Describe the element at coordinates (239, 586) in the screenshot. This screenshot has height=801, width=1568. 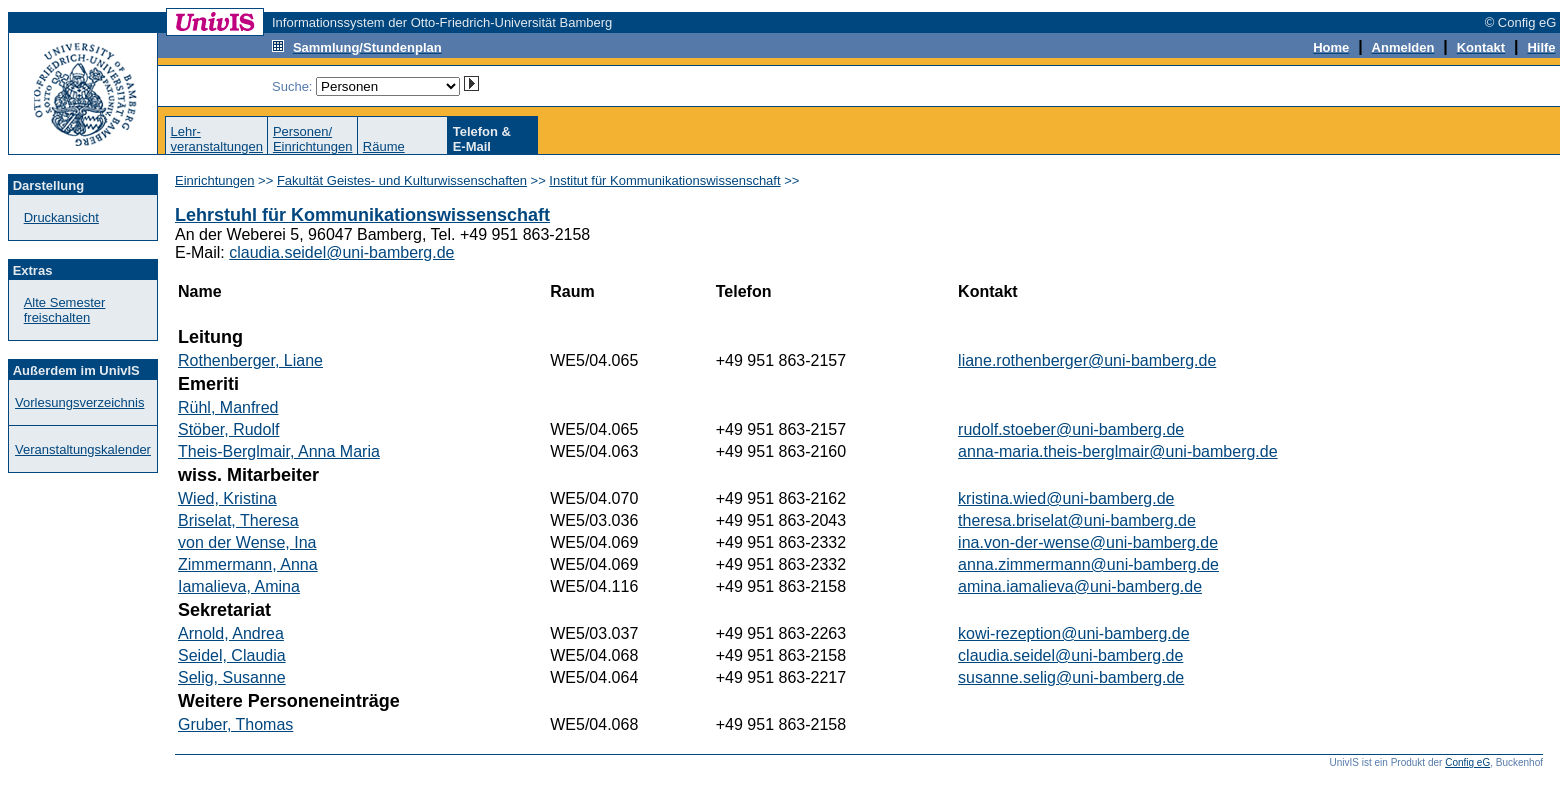
I see `Iamalieva, Amina` at that location.